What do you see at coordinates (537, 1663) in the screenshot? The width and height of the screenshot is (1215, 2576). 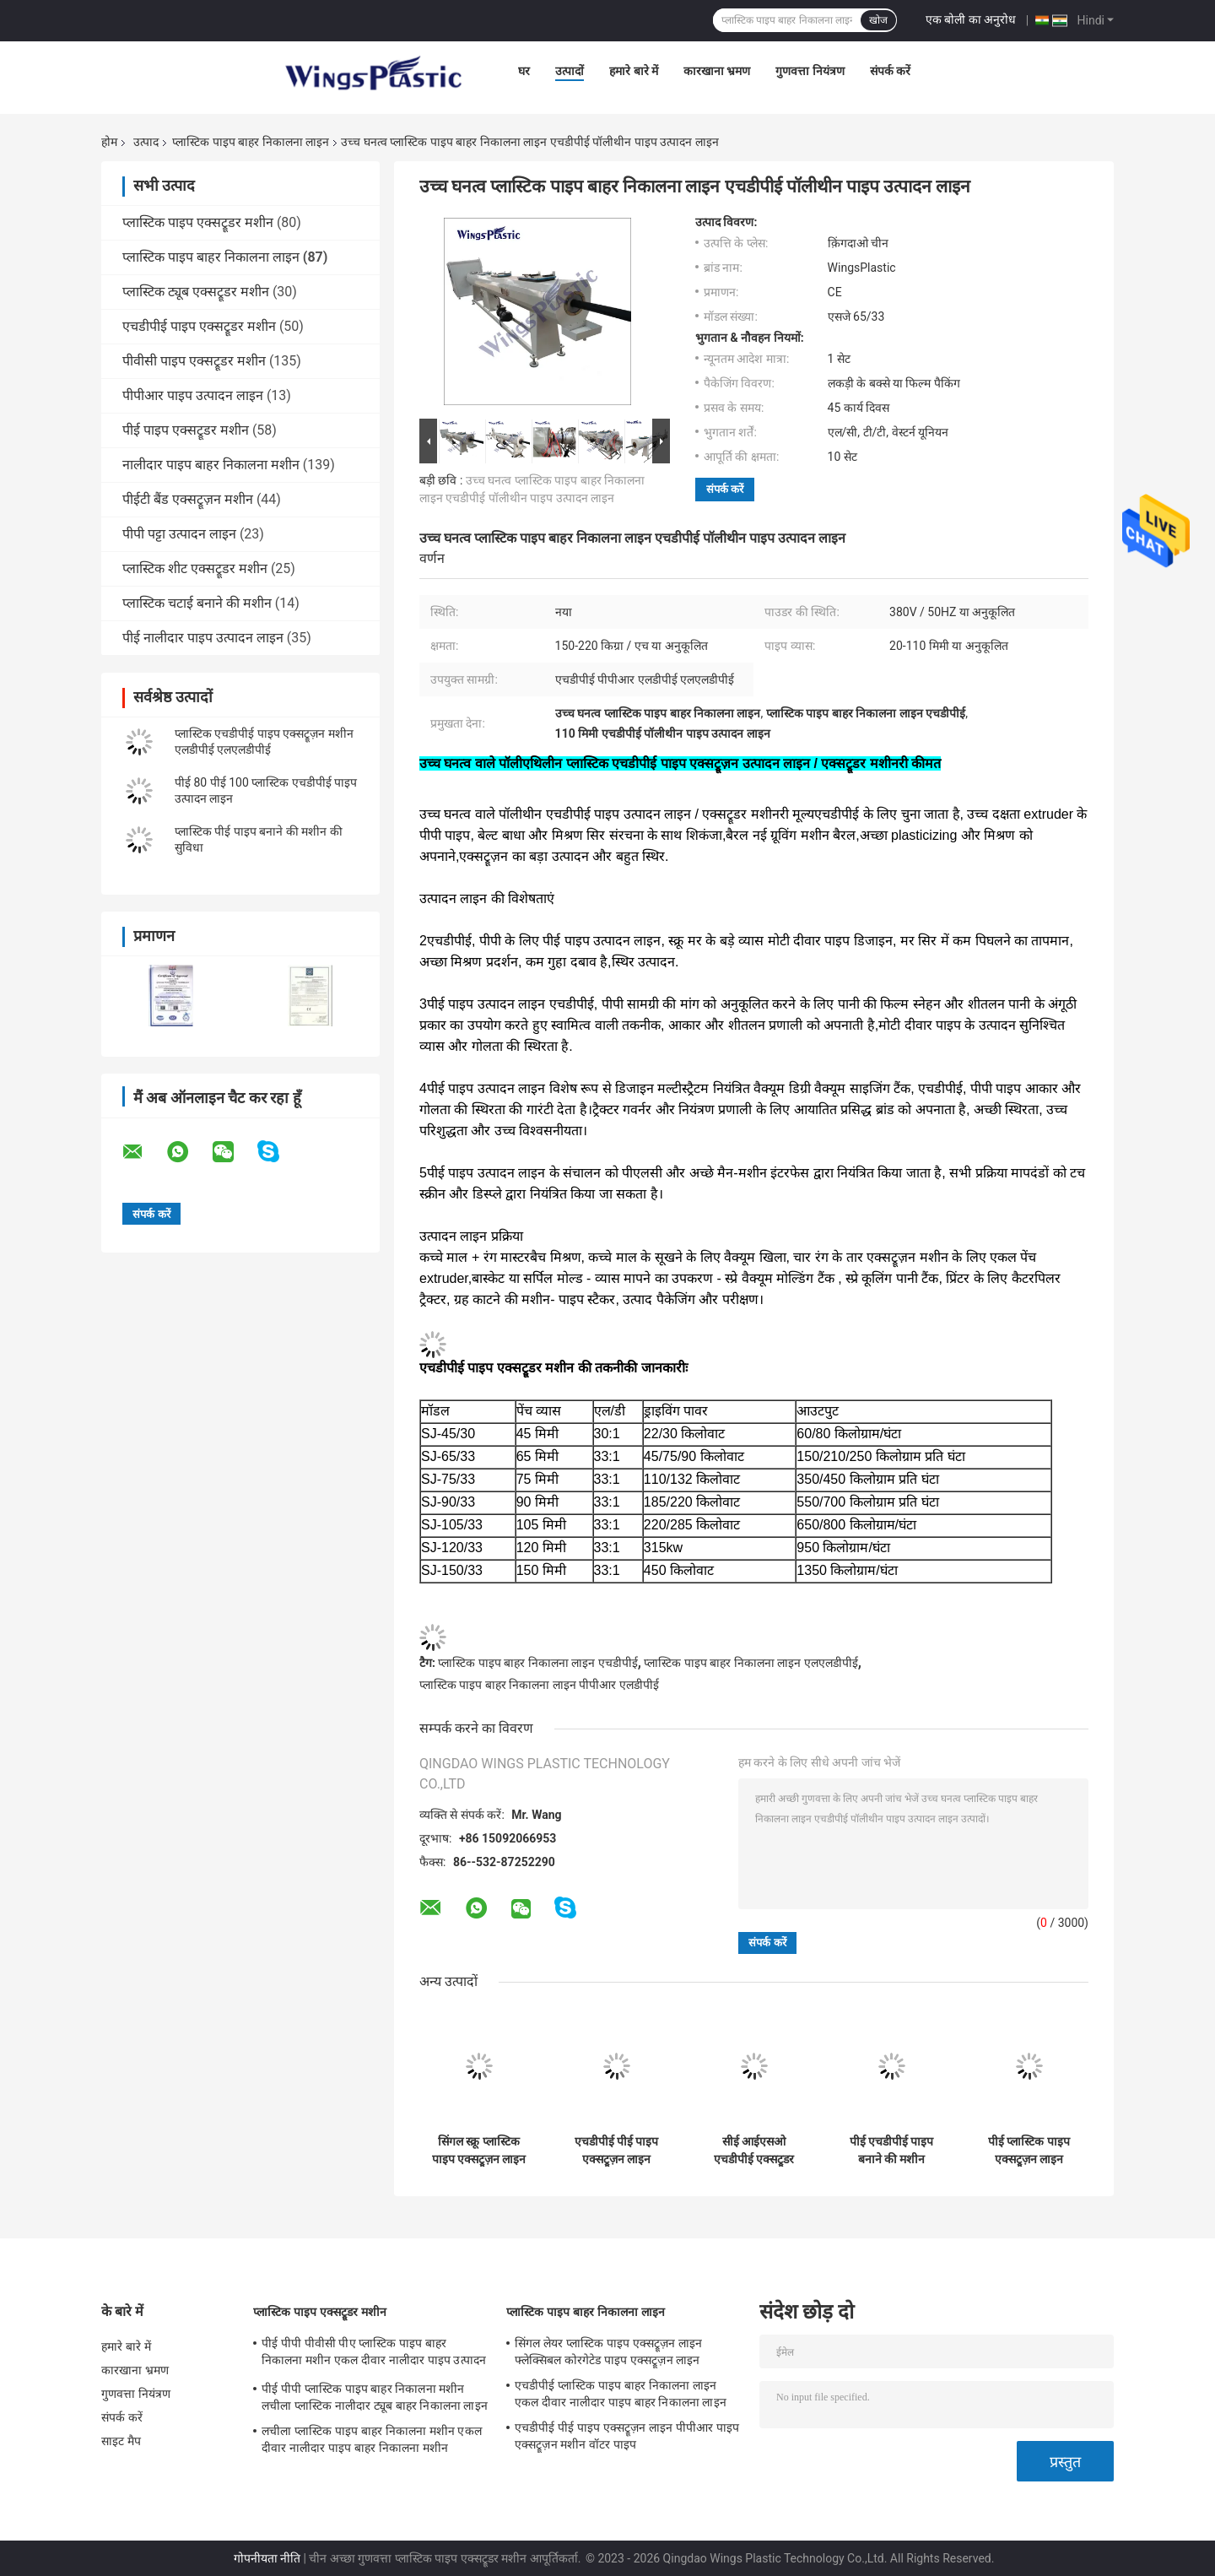 I see `प्लास्टिक पाइप बाहर निकालना लाइन एचडीपीई` at bounding box center [537, 1663].